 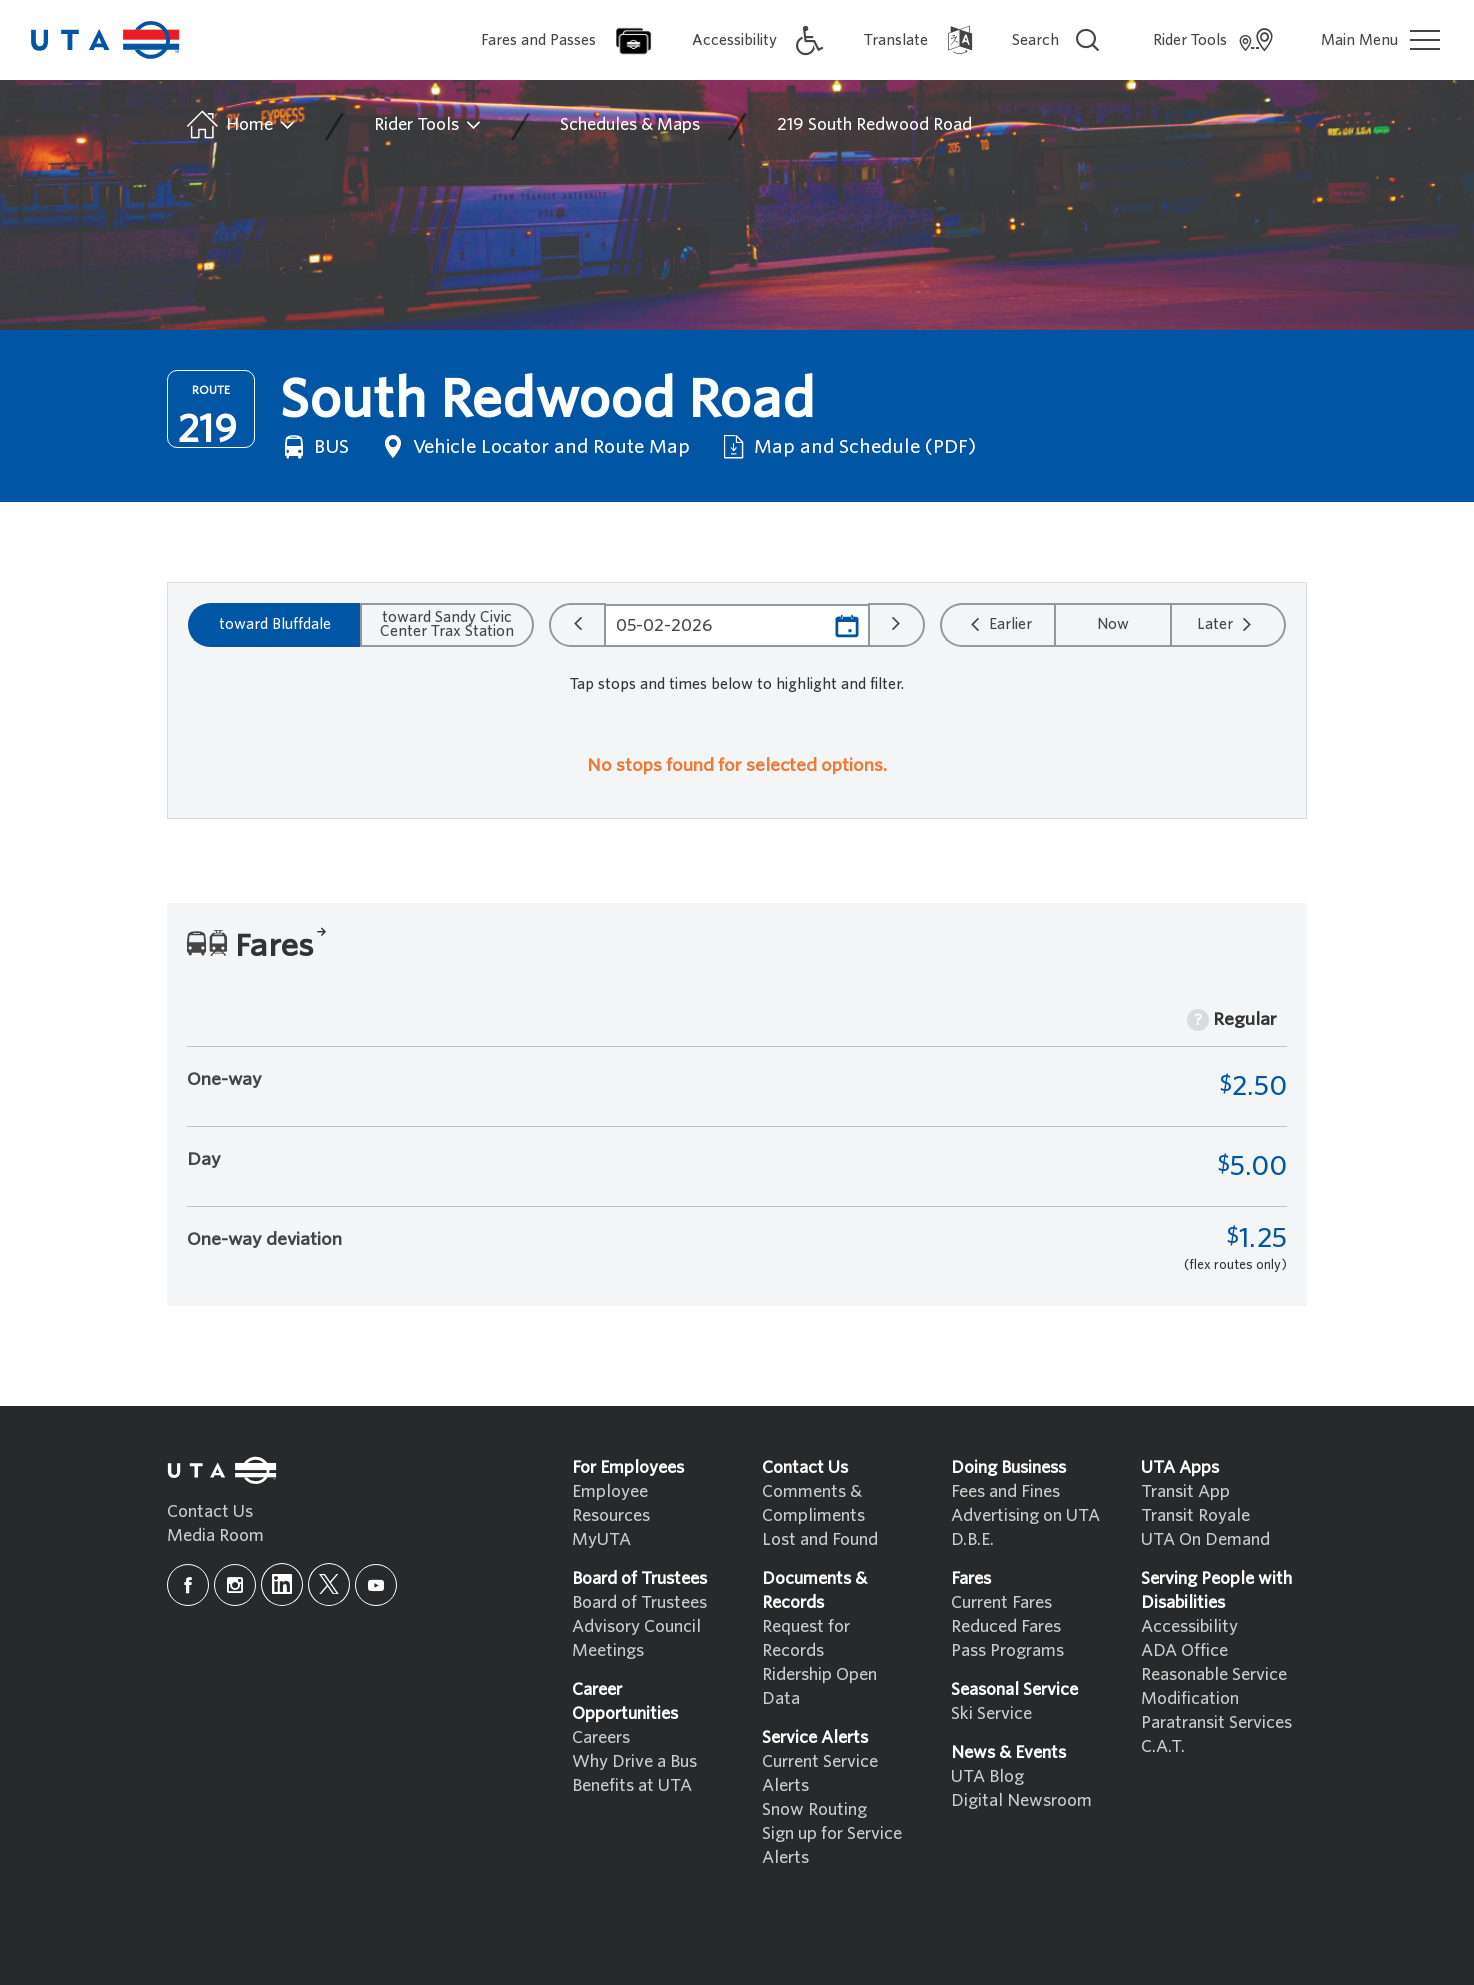 I want to click on Accessibility, so click(x=1189, y=1626).